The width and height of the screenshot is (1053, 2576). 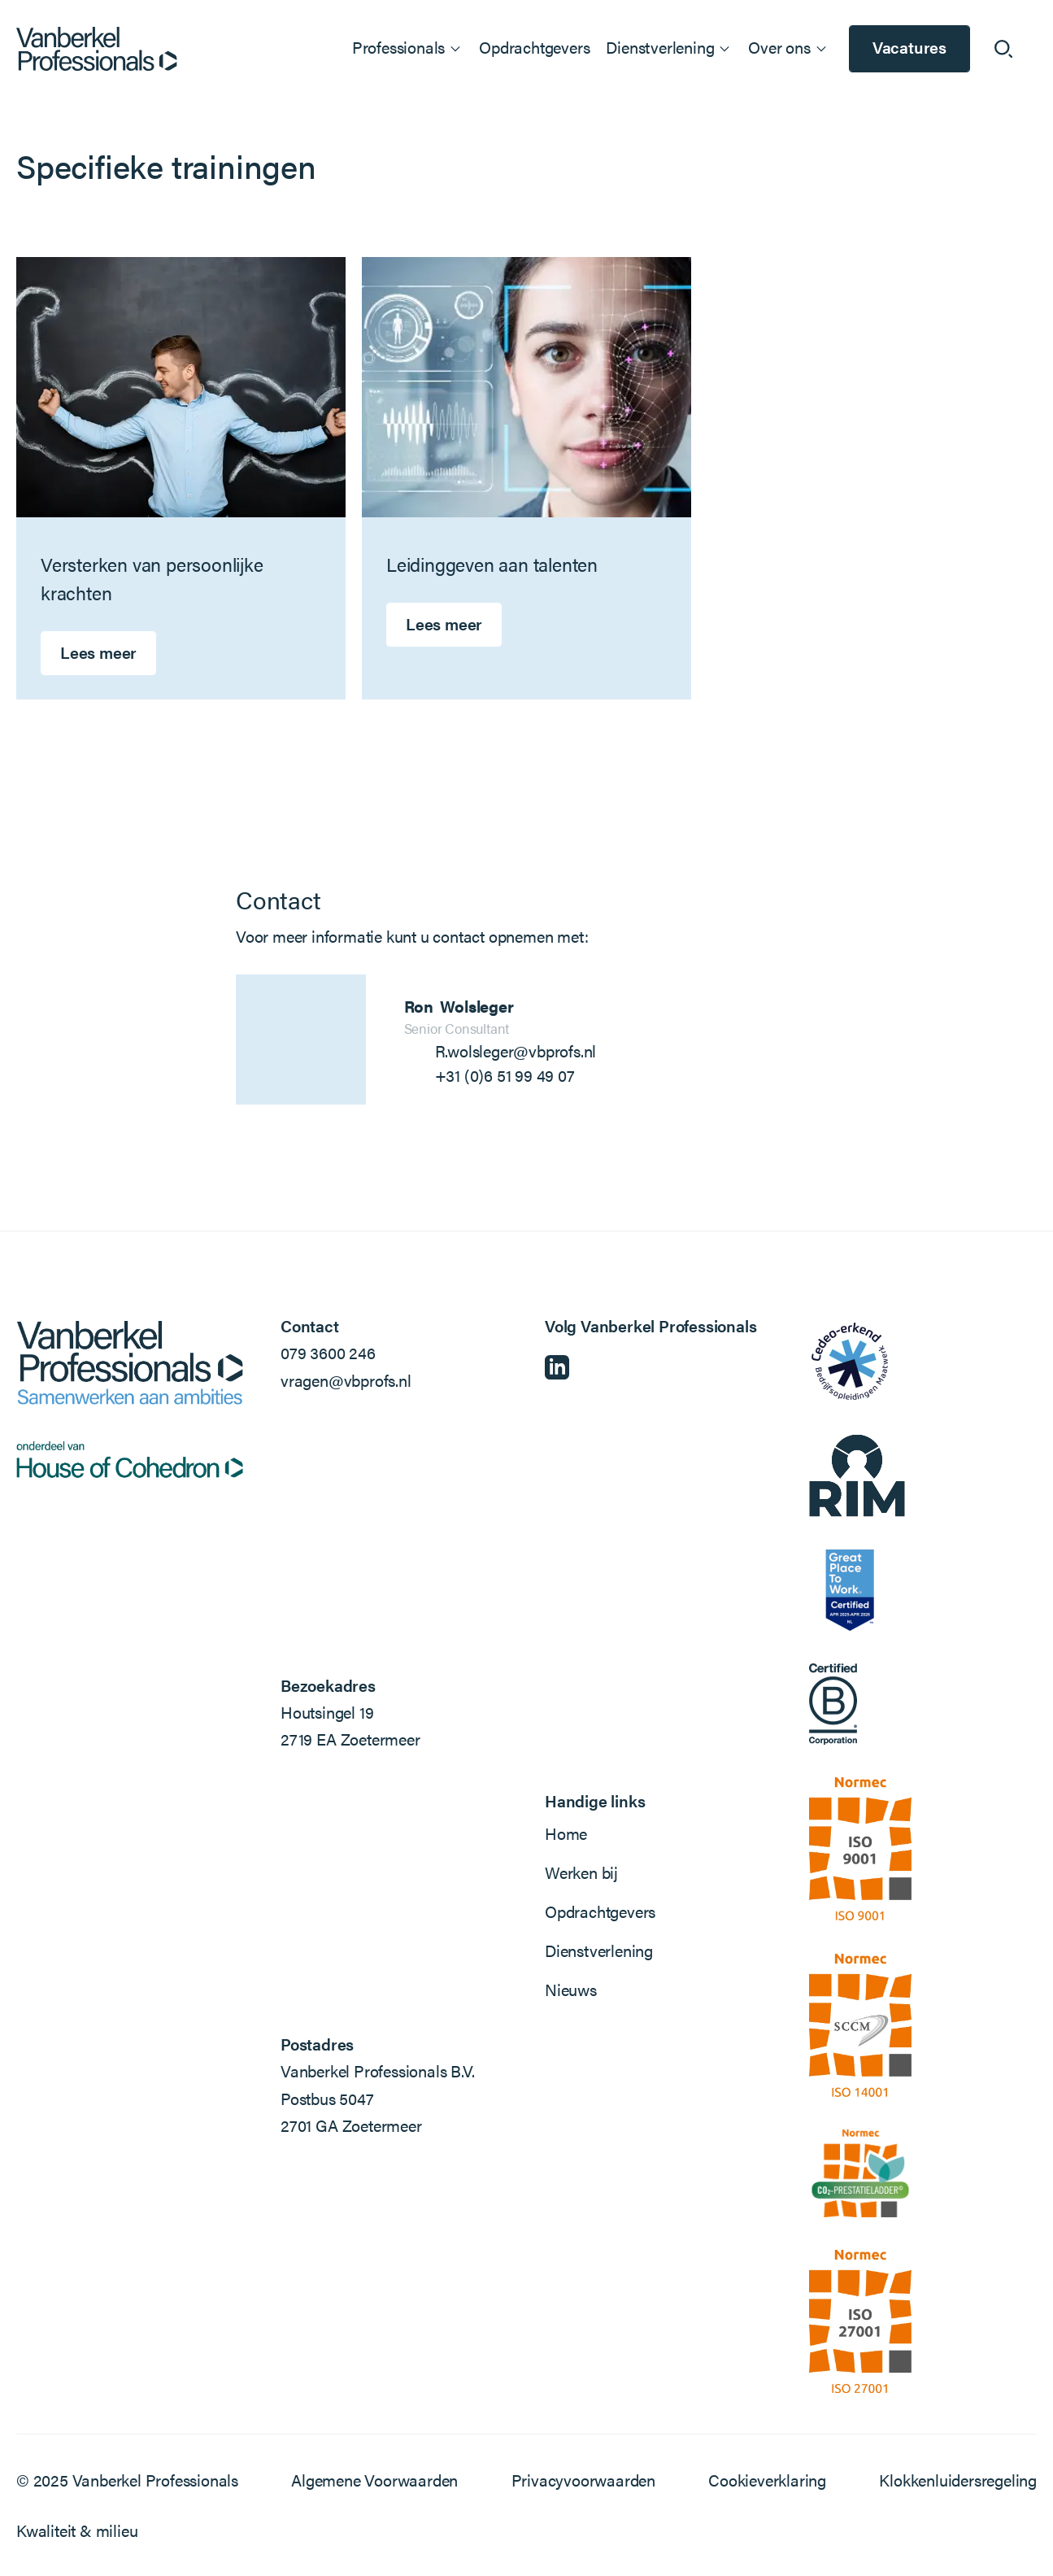 I want to click on 079 3600 246, so click(x=328, y=1352).